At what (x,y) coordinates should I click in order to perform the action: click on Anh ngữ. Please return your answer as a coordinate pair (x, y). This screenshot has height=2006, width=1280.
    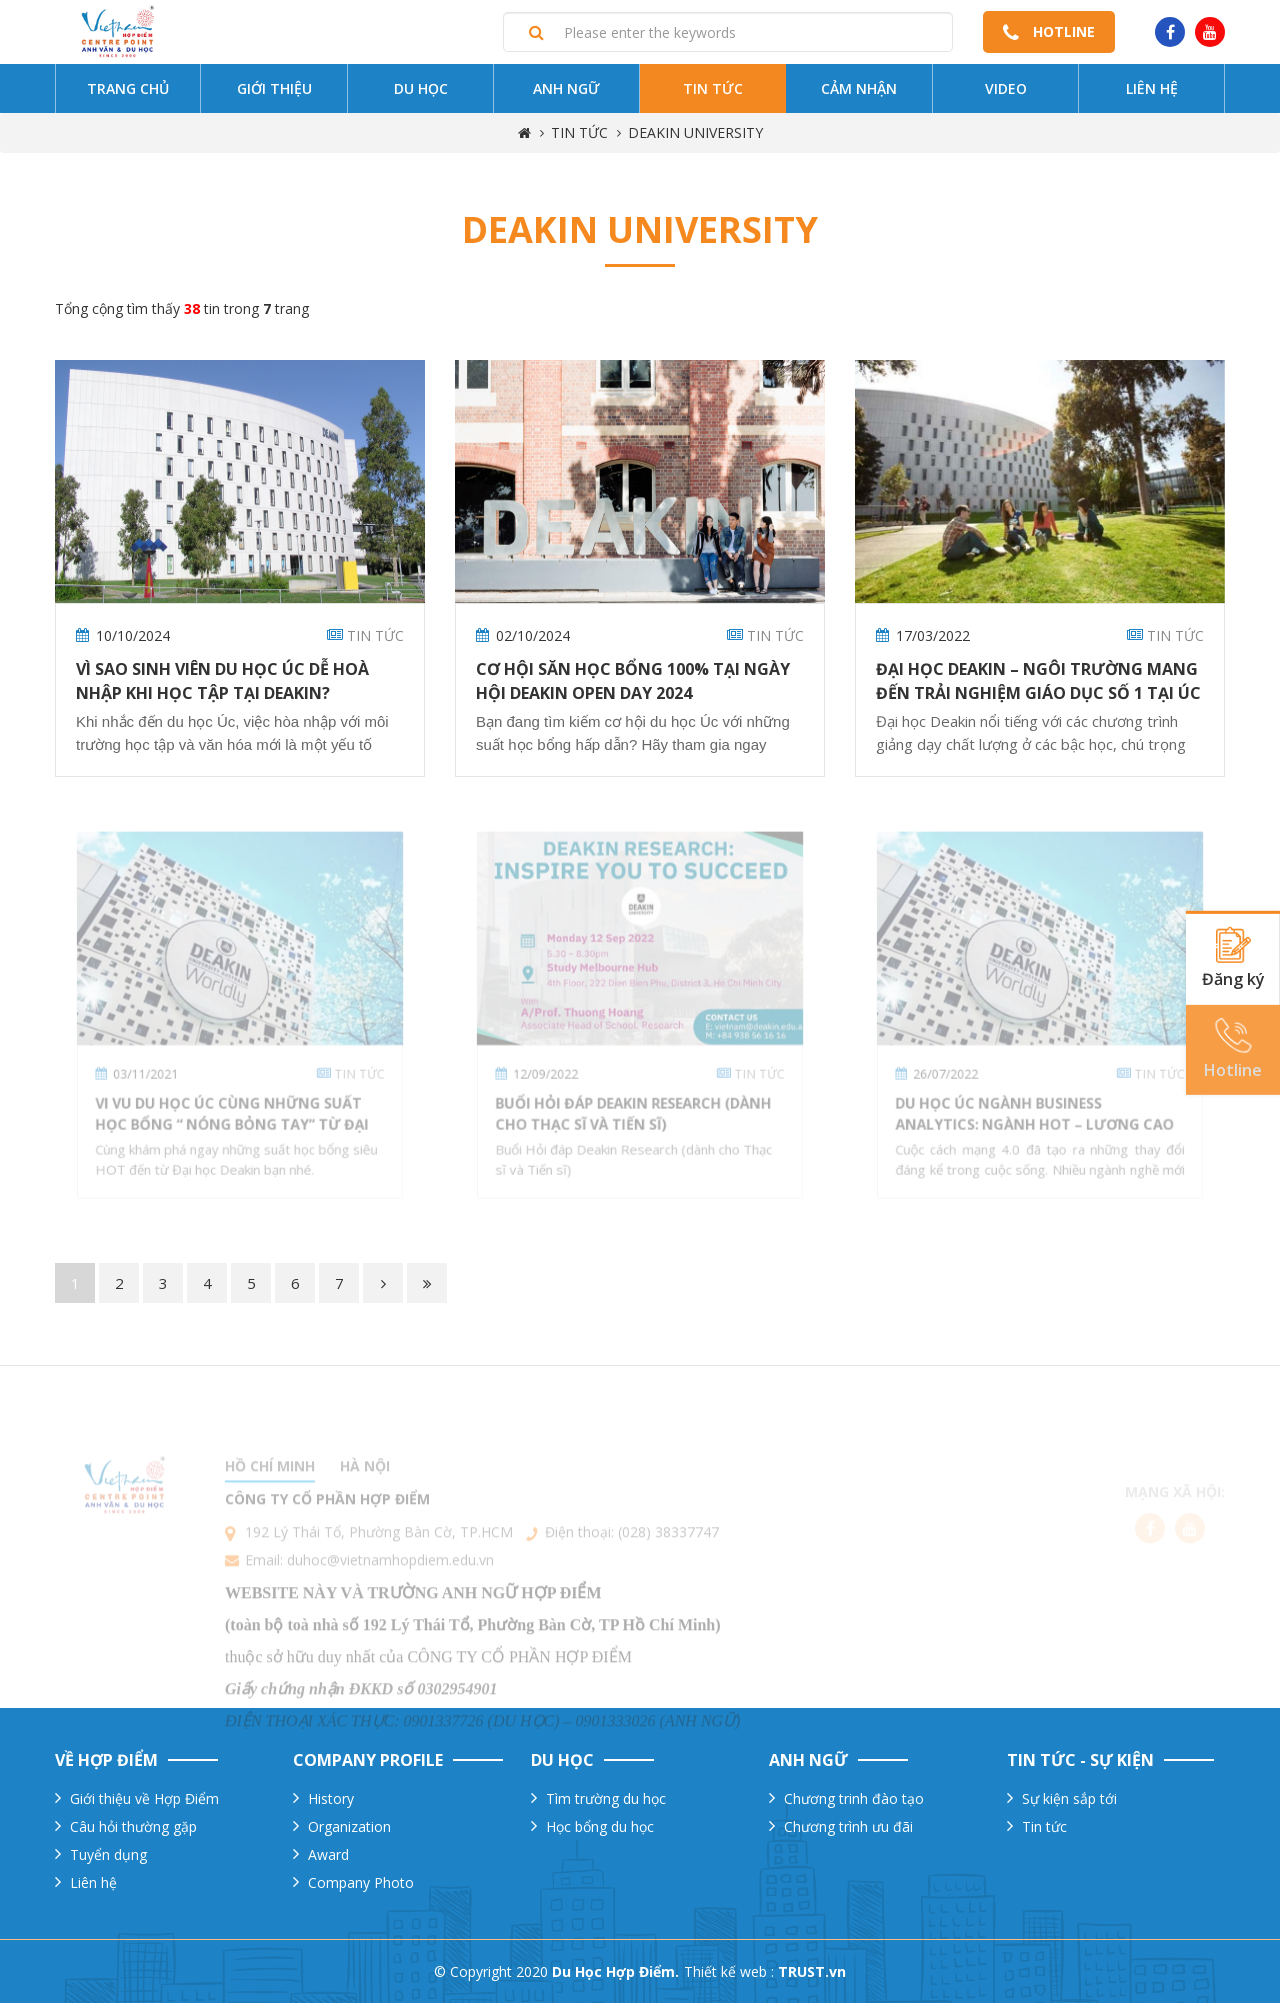
    Looking at the image, I should click on (566, 92).